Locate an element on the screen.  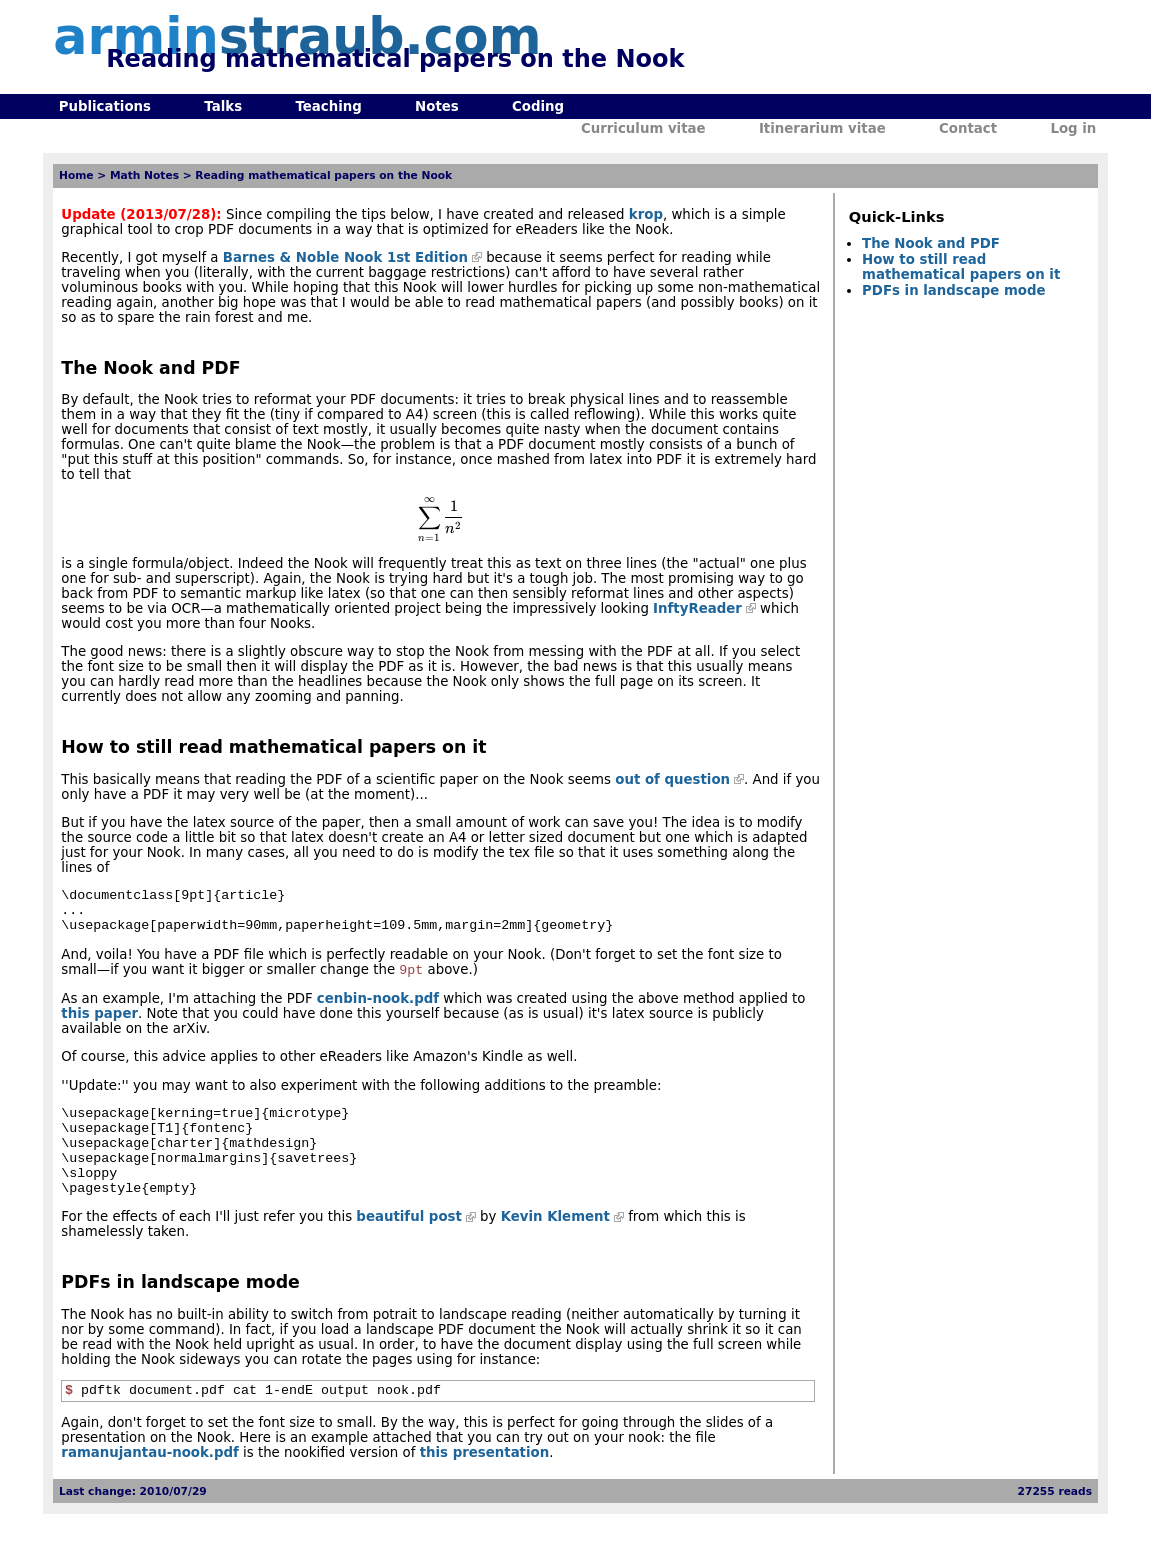
ramanujantau-nook.pdf is located at coordinates (149, 1484).